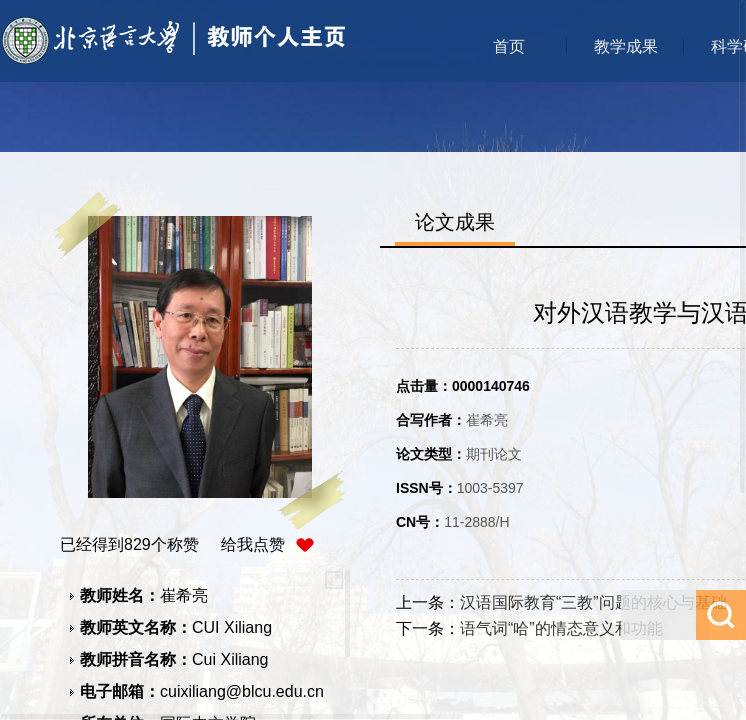 The height and width of the screenshot is (720, 746). Describe the element at coordinates (626, 46) in the screenshot. I see `教学成果` at that location.